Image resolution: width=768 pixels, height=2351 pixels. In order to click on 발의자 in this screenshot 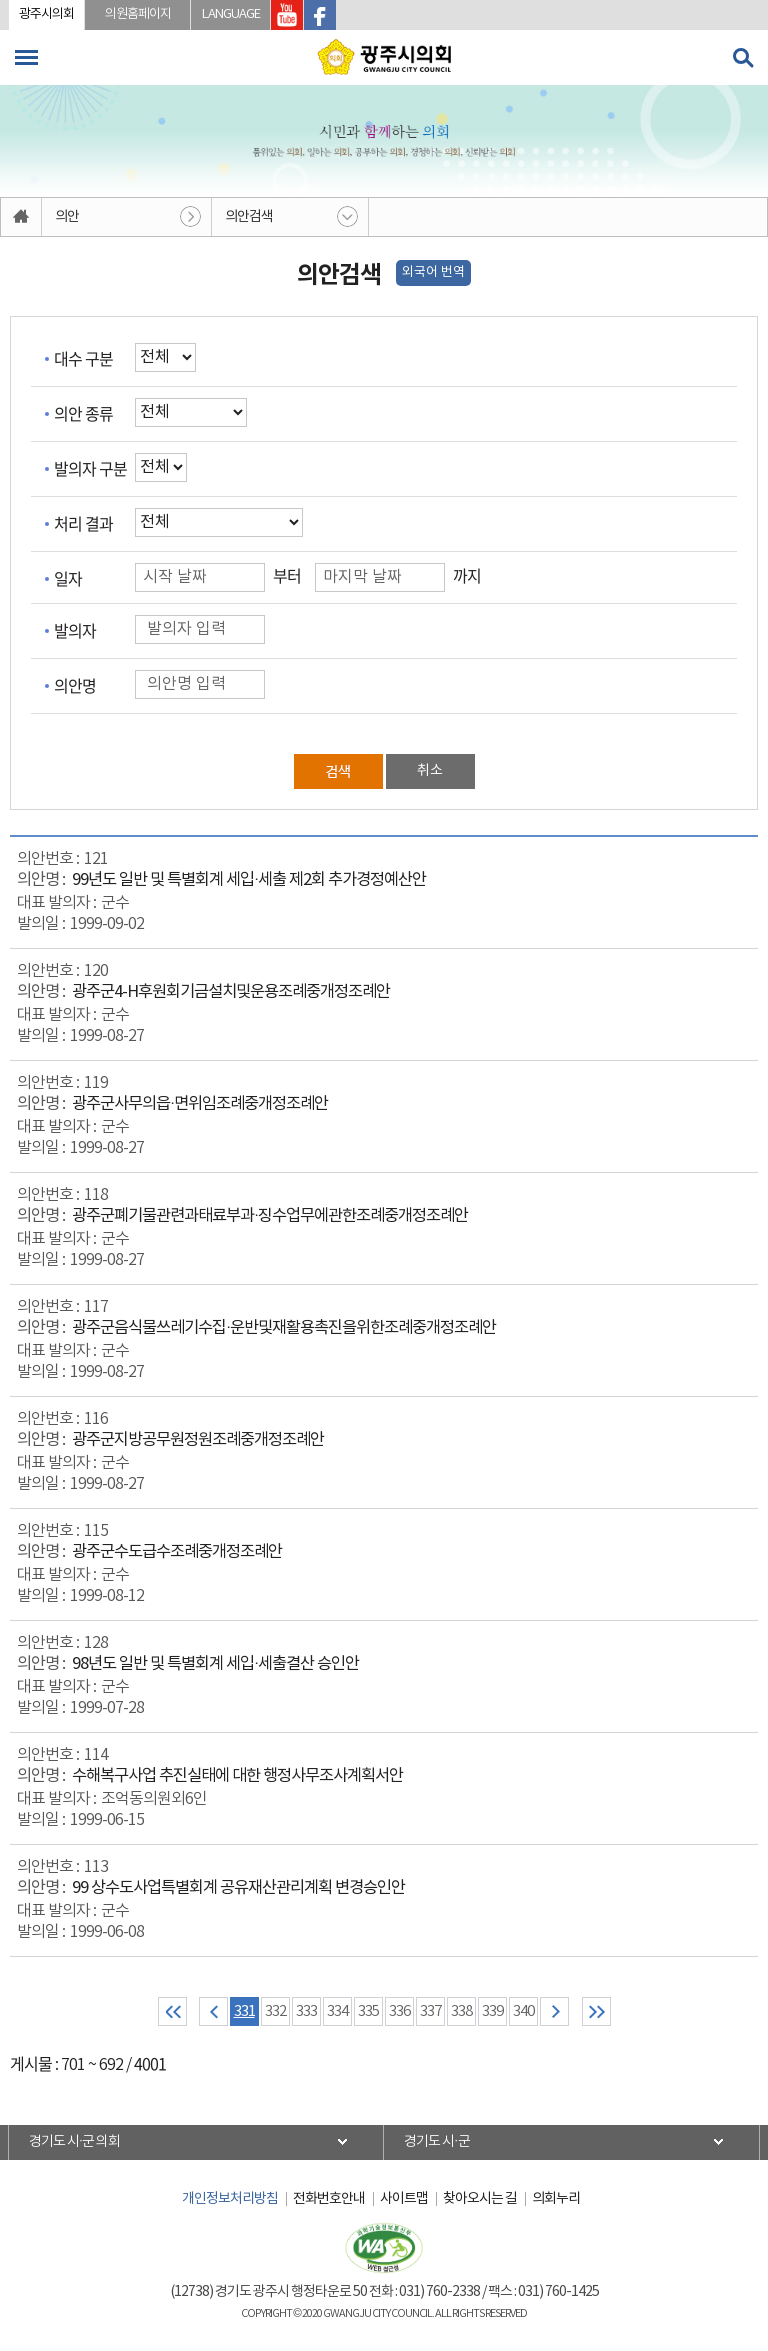, I will do `click(75, 630)`.